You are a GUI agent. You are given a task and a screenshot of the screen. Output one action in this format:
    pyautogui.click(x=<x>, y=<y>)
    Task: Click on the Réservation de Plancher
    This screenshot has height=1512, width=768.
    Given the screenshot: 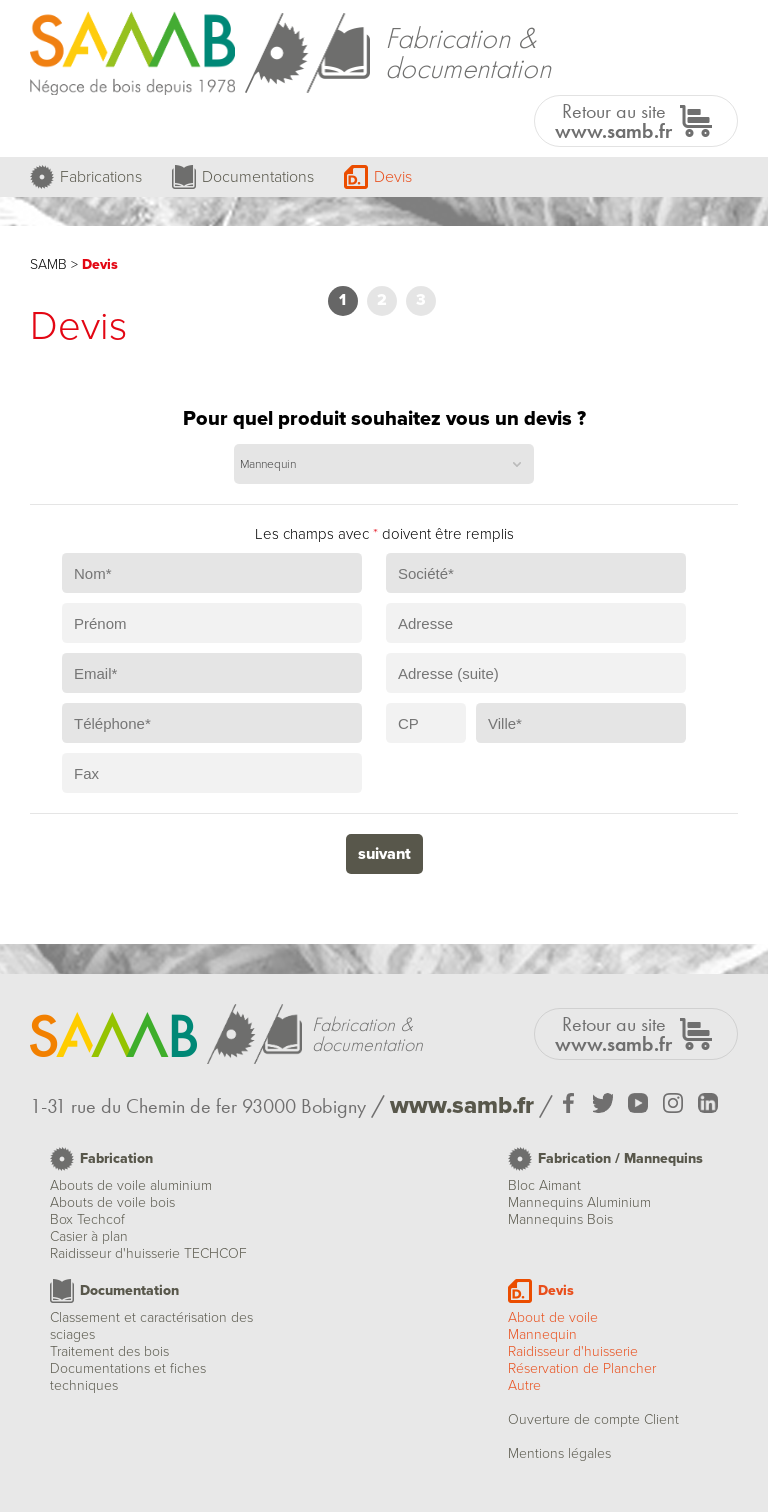 What is the action you would take?
    pyautogui.click(x=582, y=1368)
    